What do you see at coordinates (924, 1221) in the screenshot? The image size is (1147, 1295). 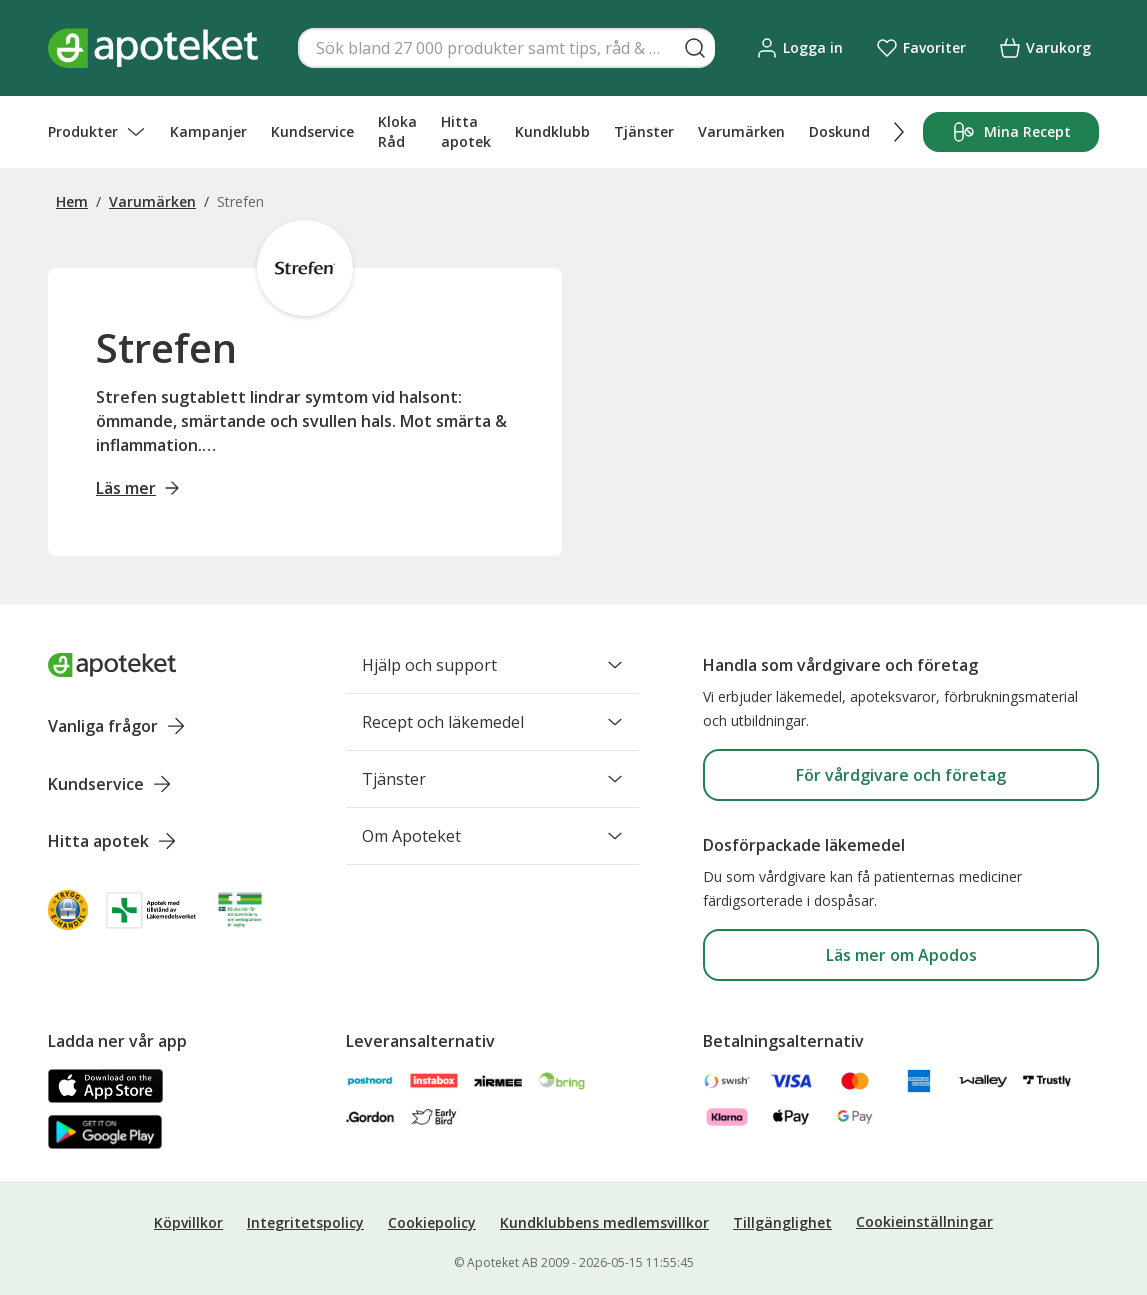 I see `Cookieinställningar` at bounding box center [924, 1221].